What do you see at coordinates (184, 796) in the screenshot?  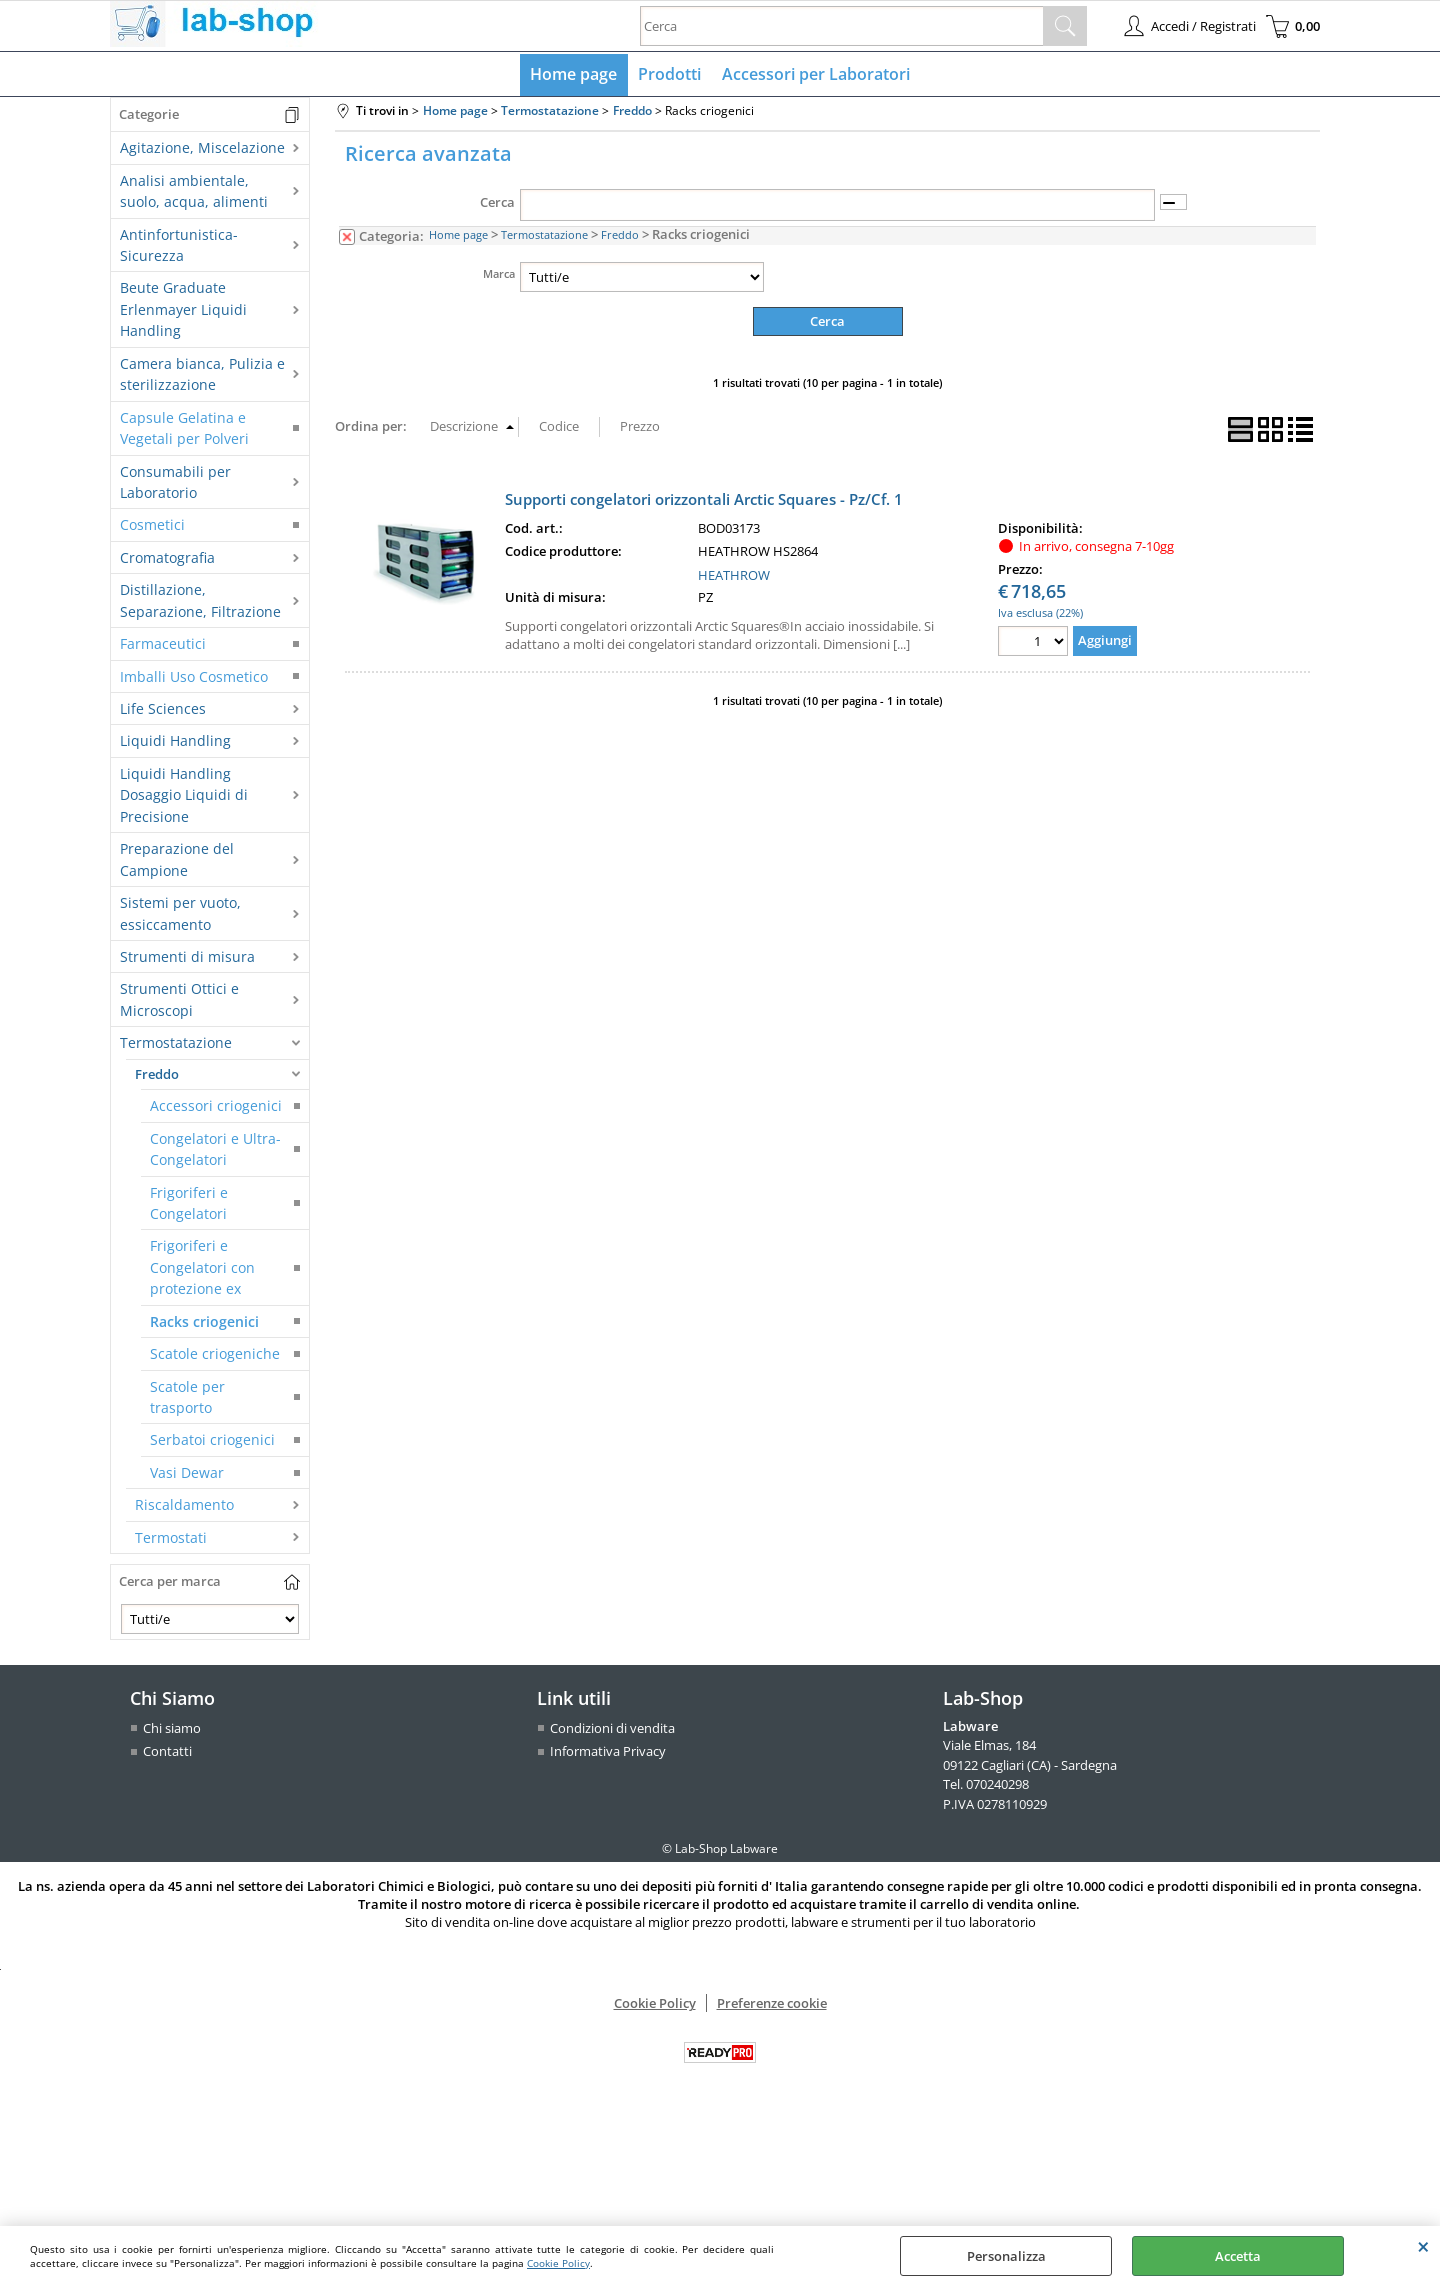 I see `Liquidi Handling Dosaggio Liquidi di Precisione` at bounding box center [184, 796].